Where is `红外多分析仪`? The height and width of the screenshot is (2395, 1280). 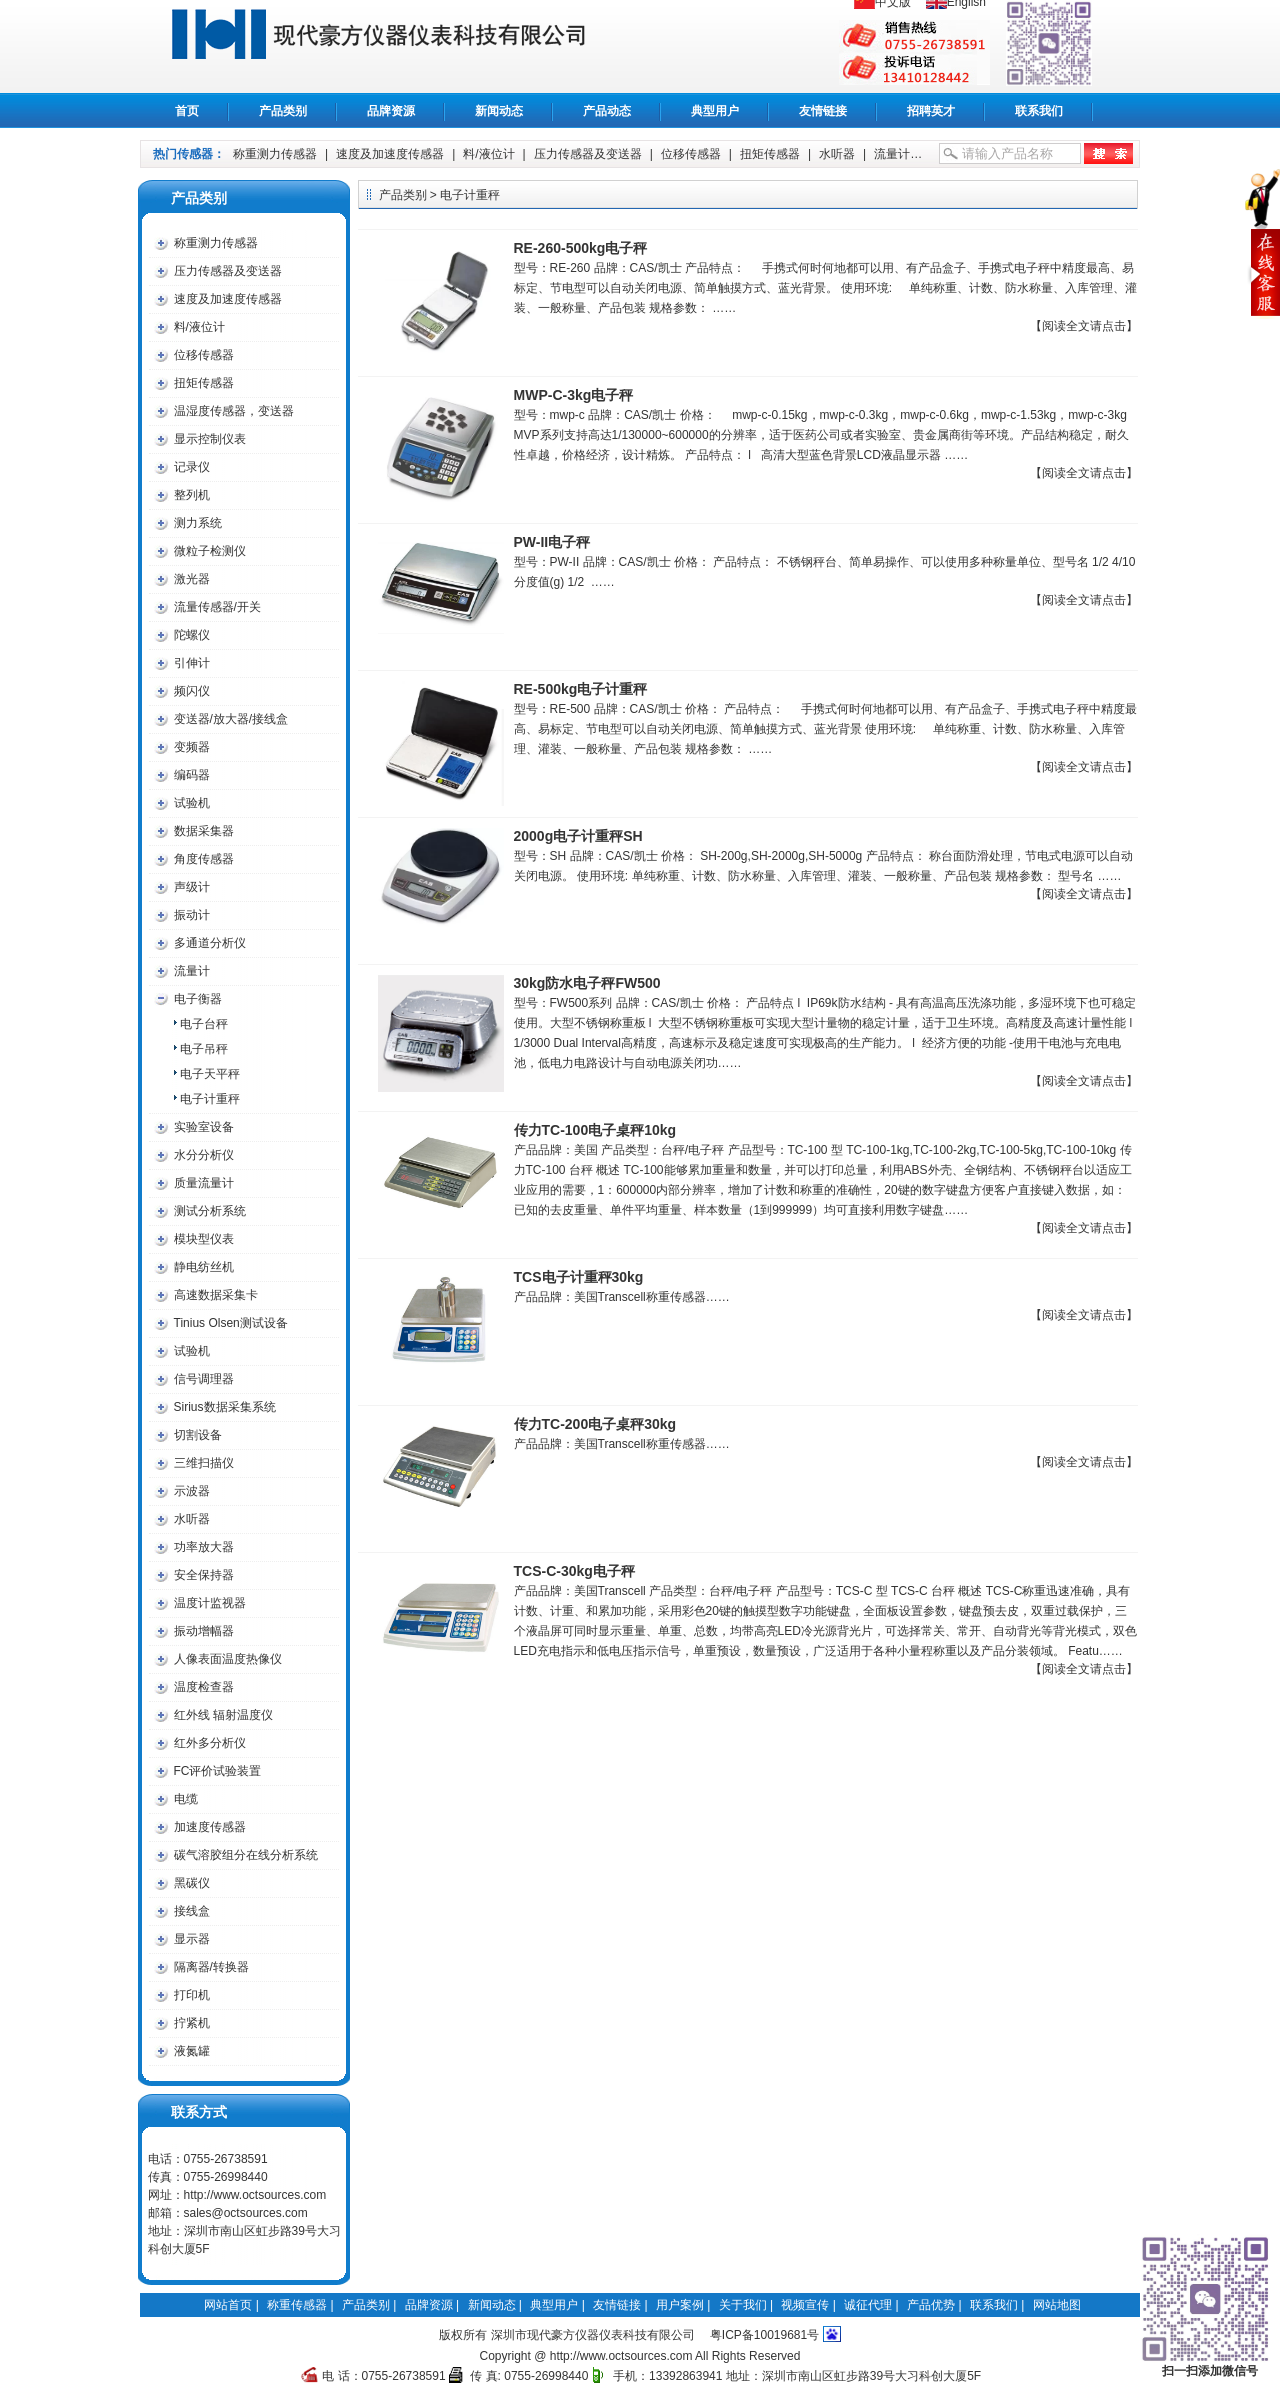 红外多分析仪 is located at coordinates (210, 1743).